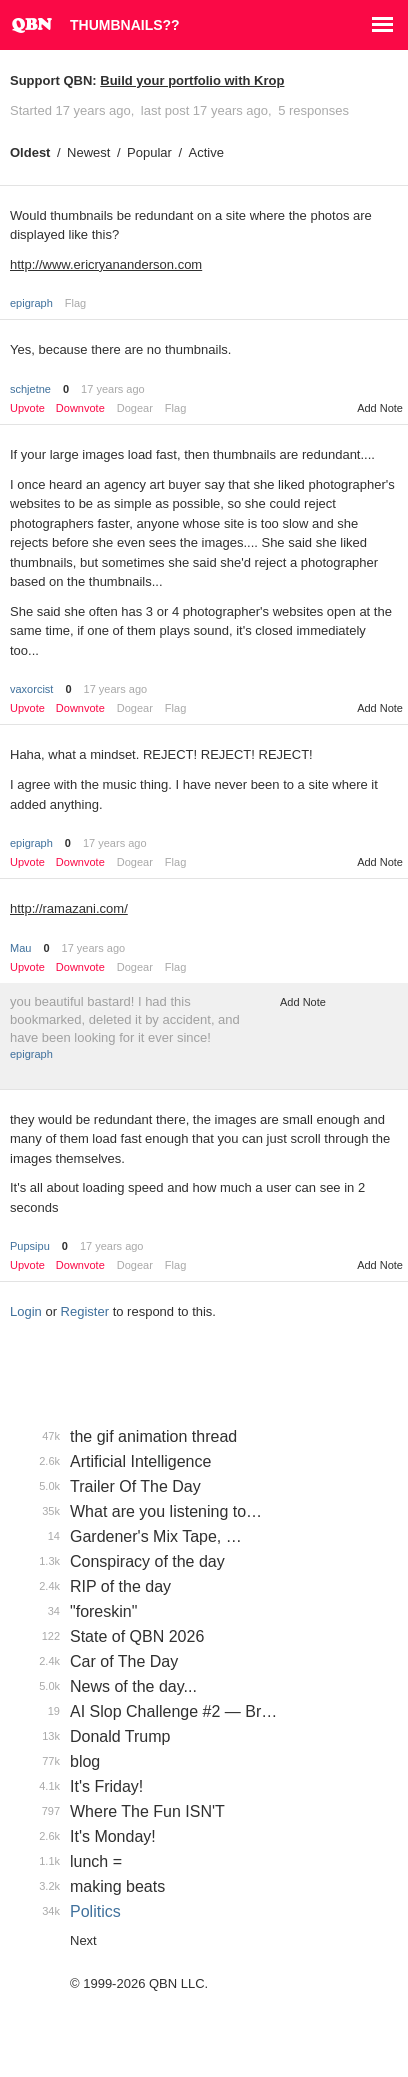 Image resolution: width=408 pixels, height=2077 pixels. Describe the element at coordinates (206, 152) in the screenshot. I see `Active` at that location.